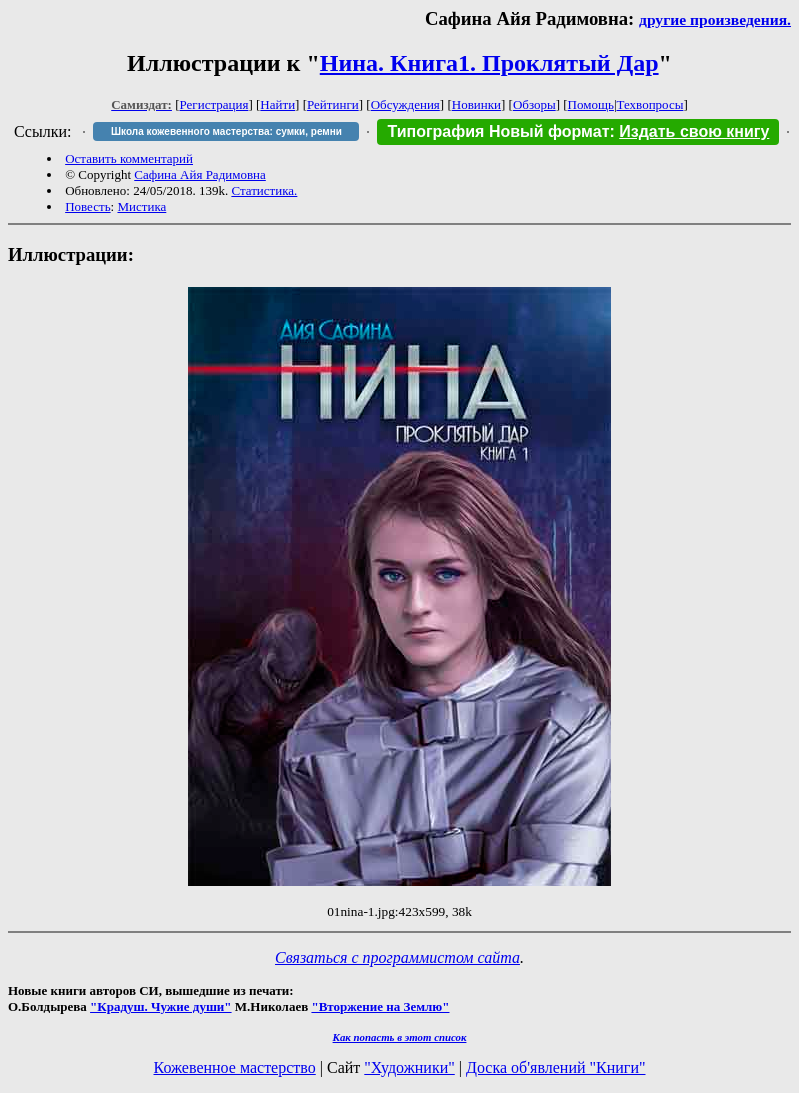 The height and width of the screenshot is (1093, 799). Describe the element at coordinates (489, 63) in the screenshot. I see `Нина. Книга1. Проклятый Дар` at that location.